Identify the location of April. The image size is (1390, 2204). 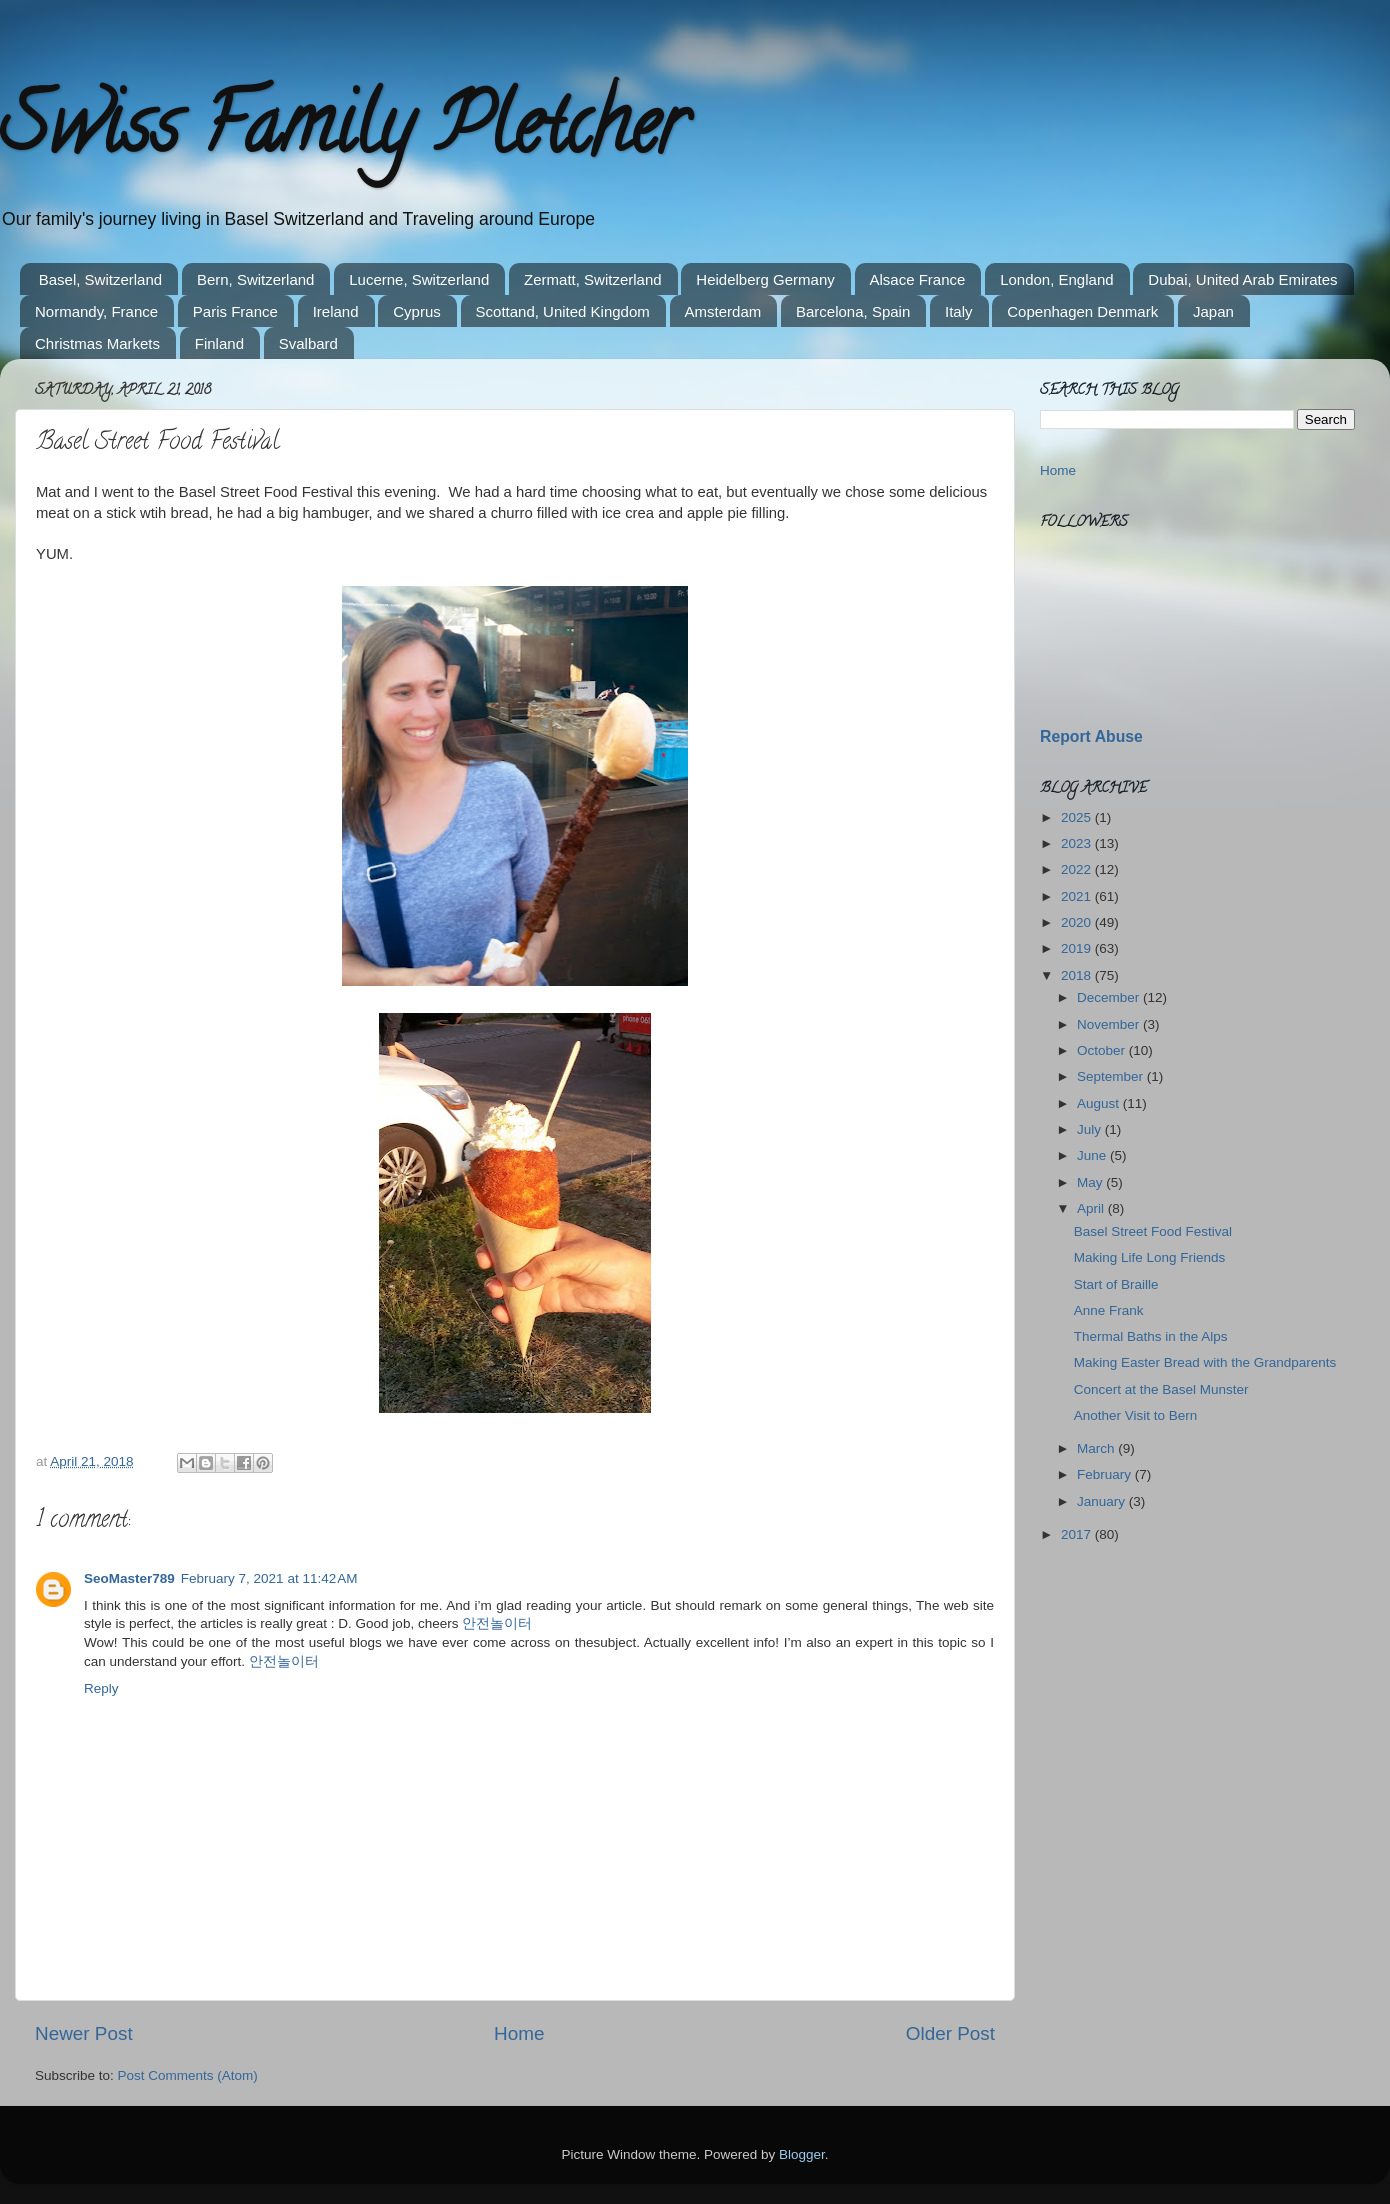
(1092, 1208).